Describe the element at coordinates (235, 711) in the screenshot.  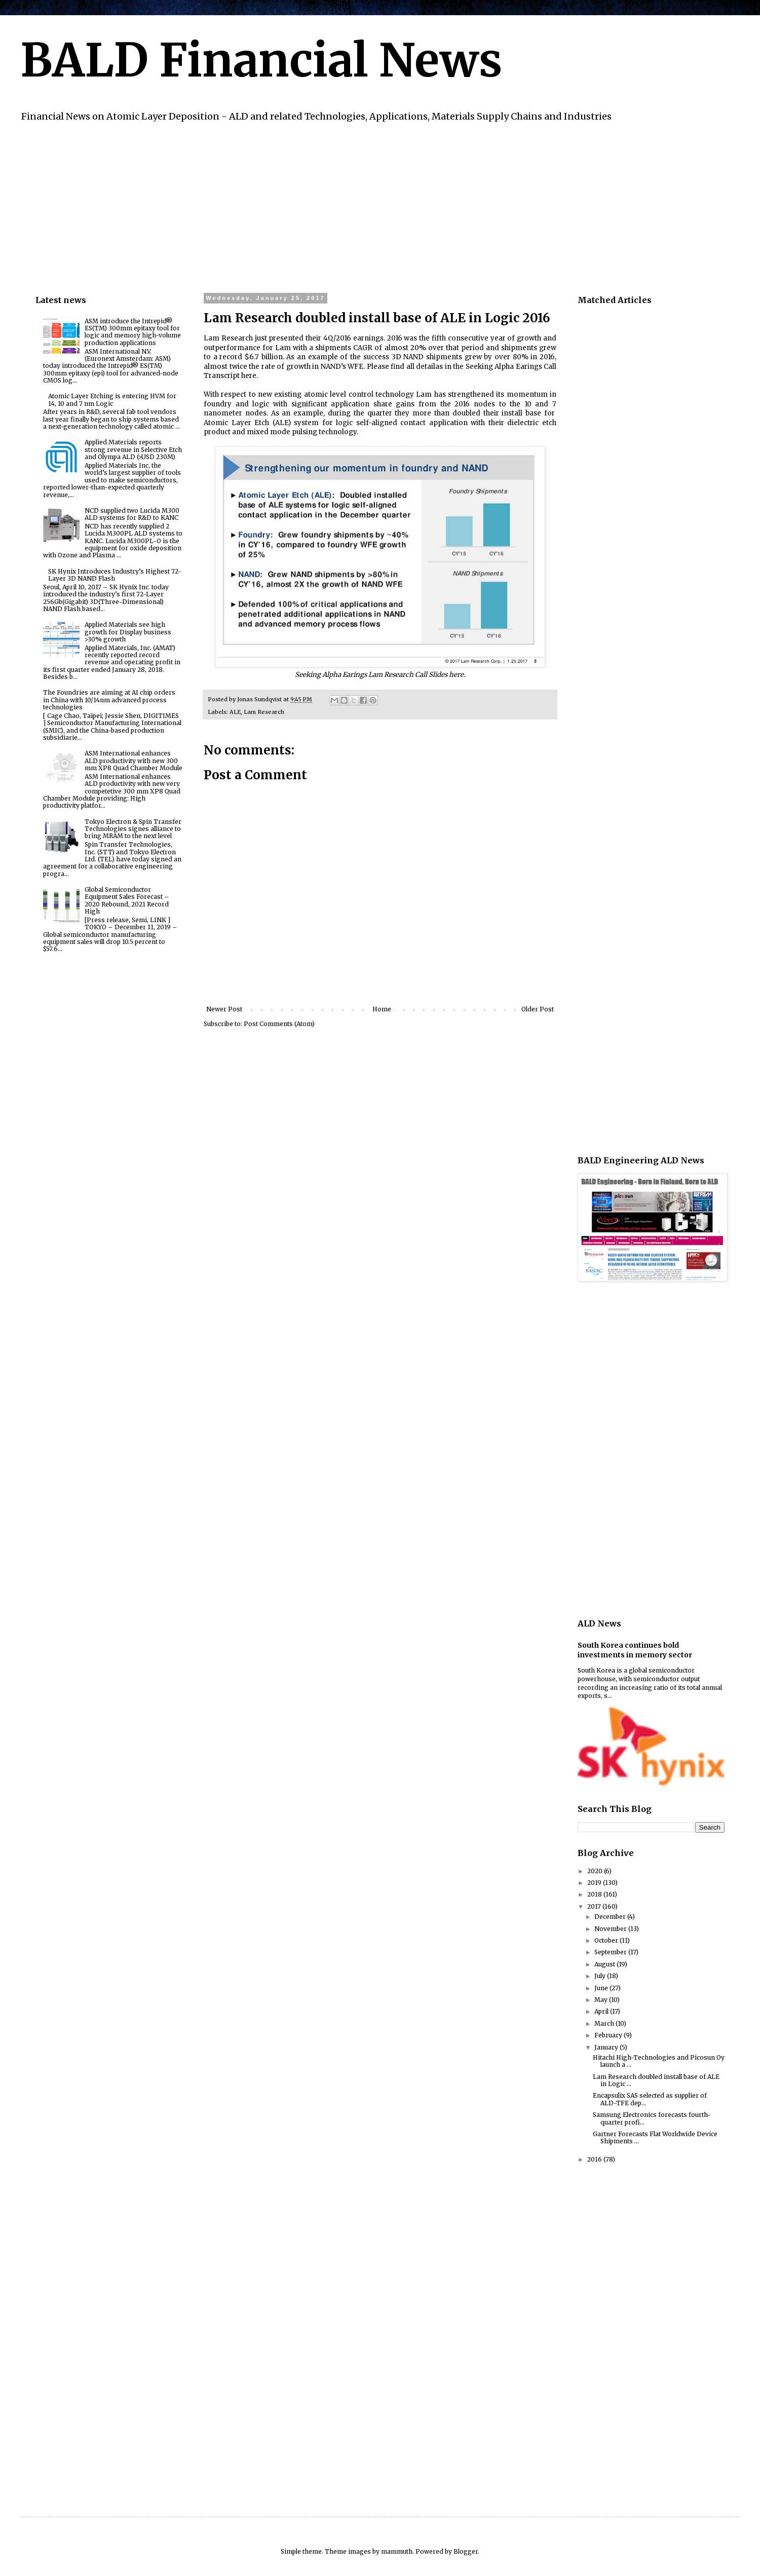
I see `ALE` at that location.